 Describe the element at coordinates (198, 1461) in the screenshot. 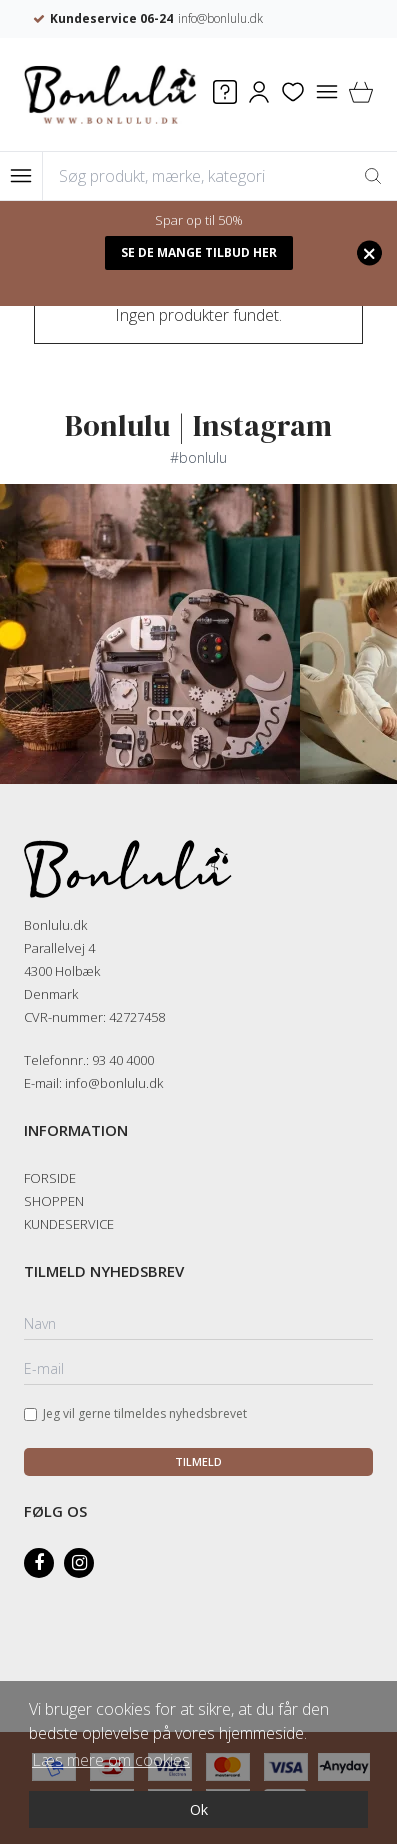

I see `Tilmeld` at that location.